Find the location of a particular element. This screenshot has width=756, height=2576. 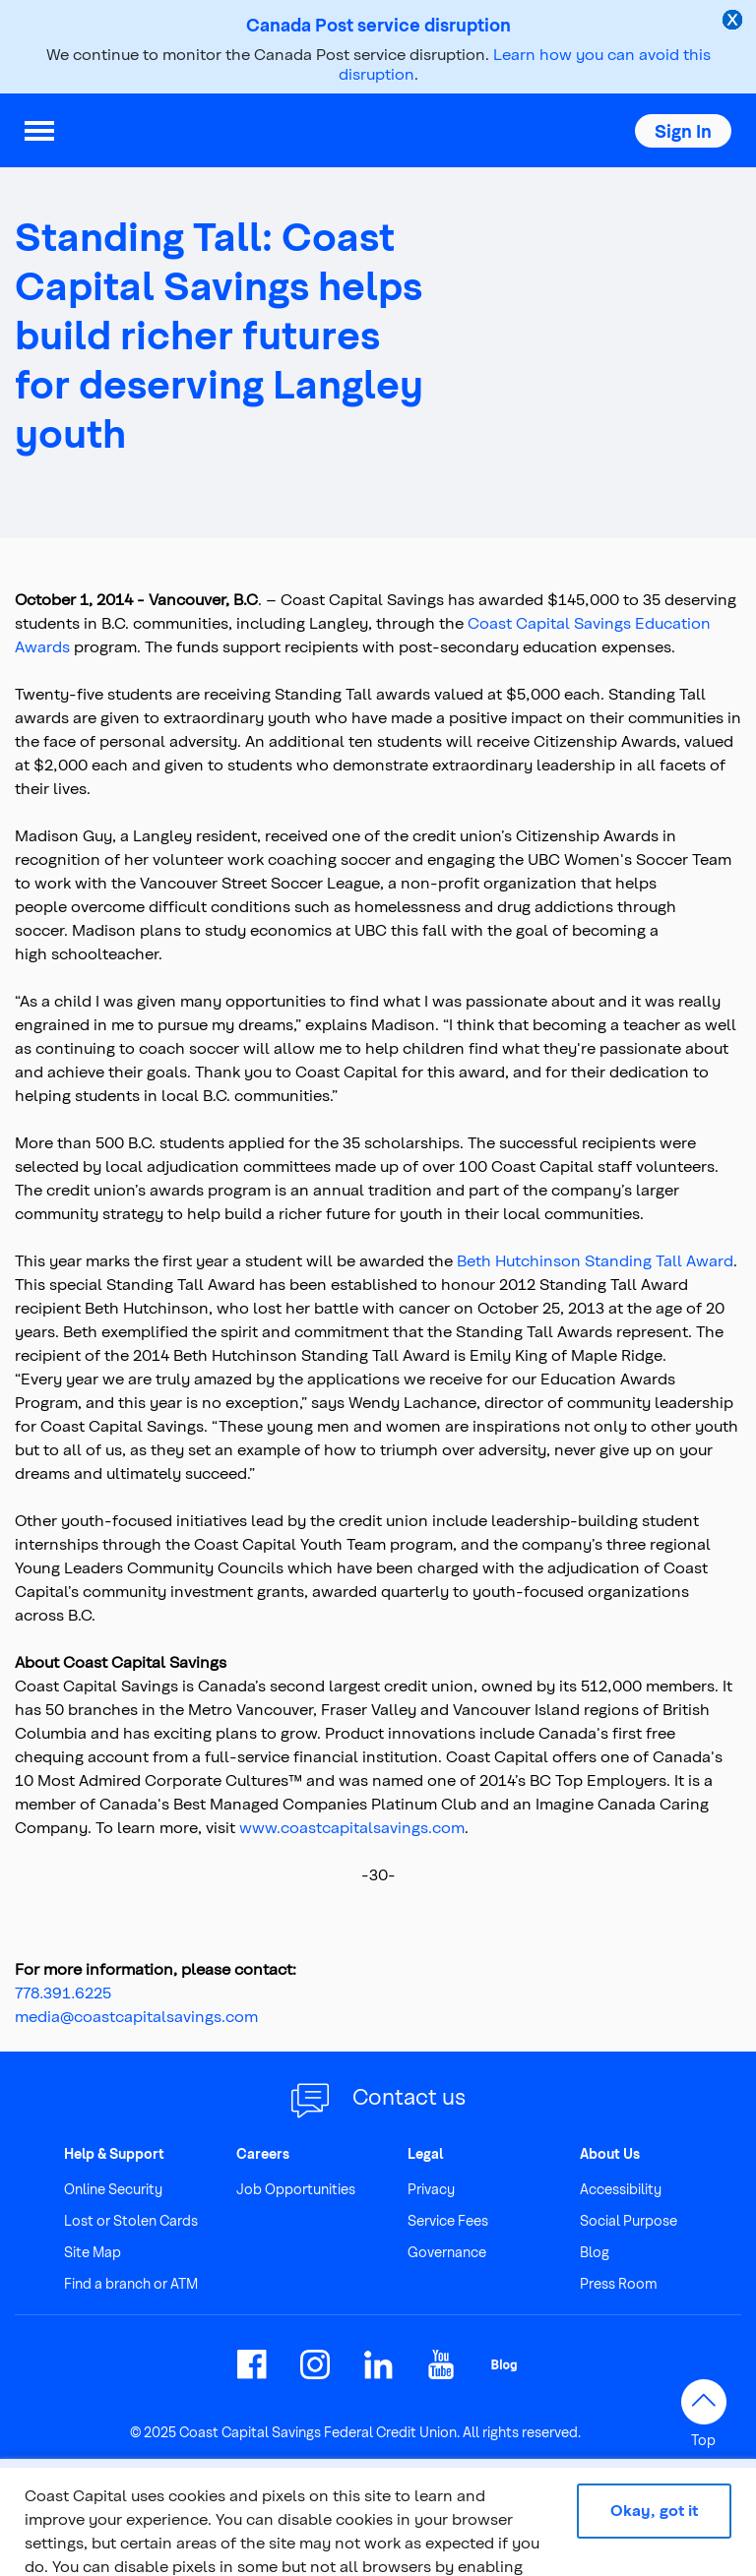

Social Purpose is located at coordinates (628, 2220).